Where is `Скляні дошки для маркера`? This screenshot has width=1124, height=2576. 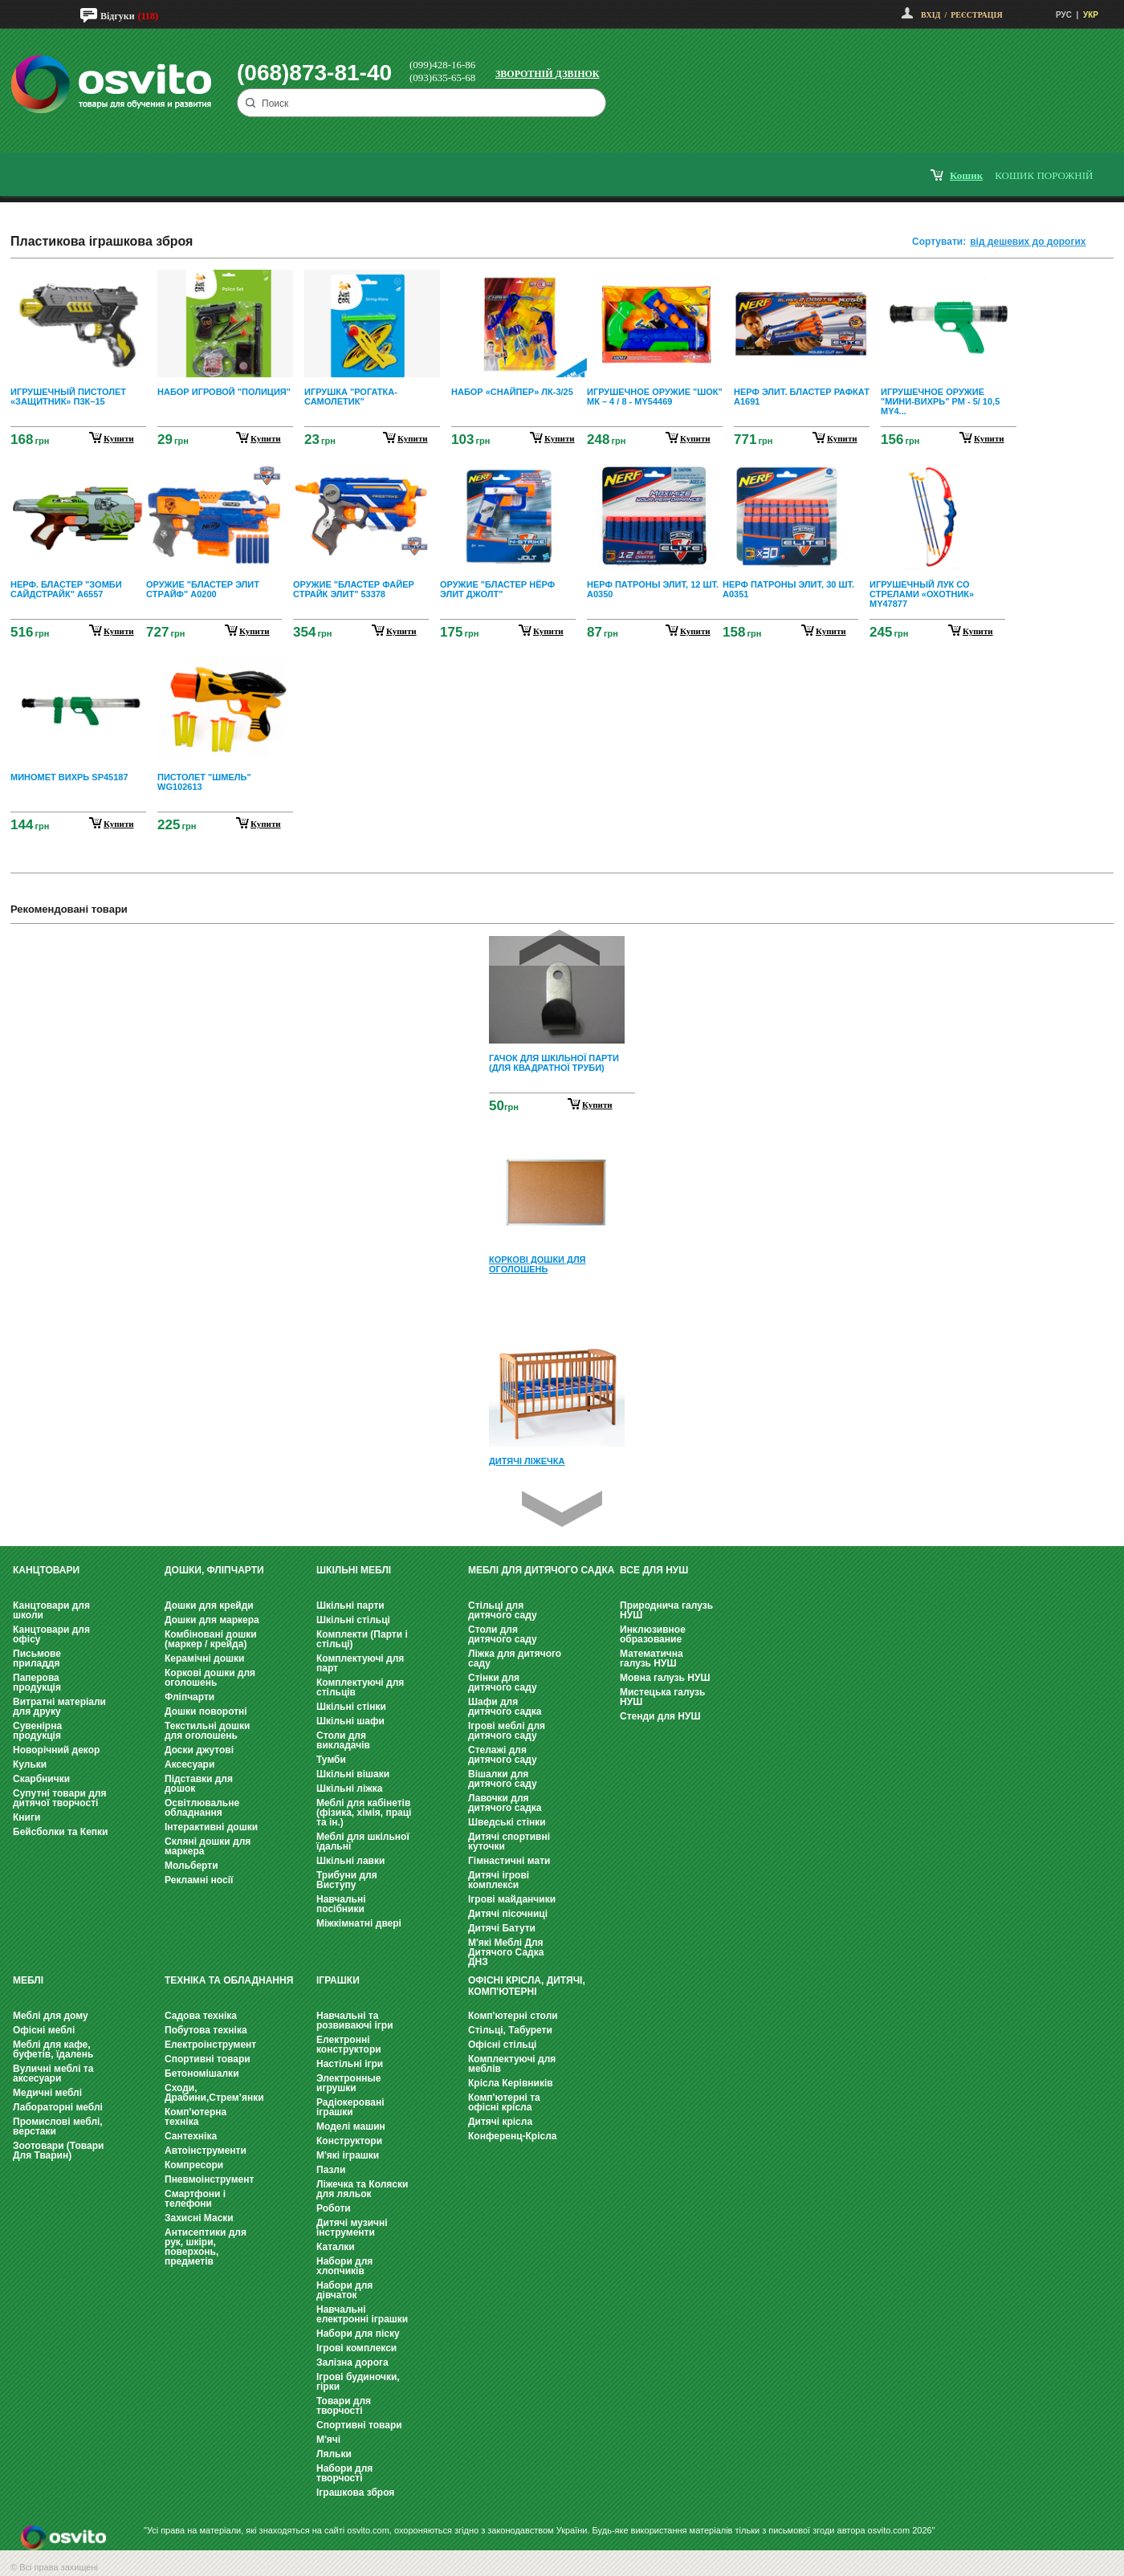
Скляні дошки для маркера is located at coordinates (207, 1846).